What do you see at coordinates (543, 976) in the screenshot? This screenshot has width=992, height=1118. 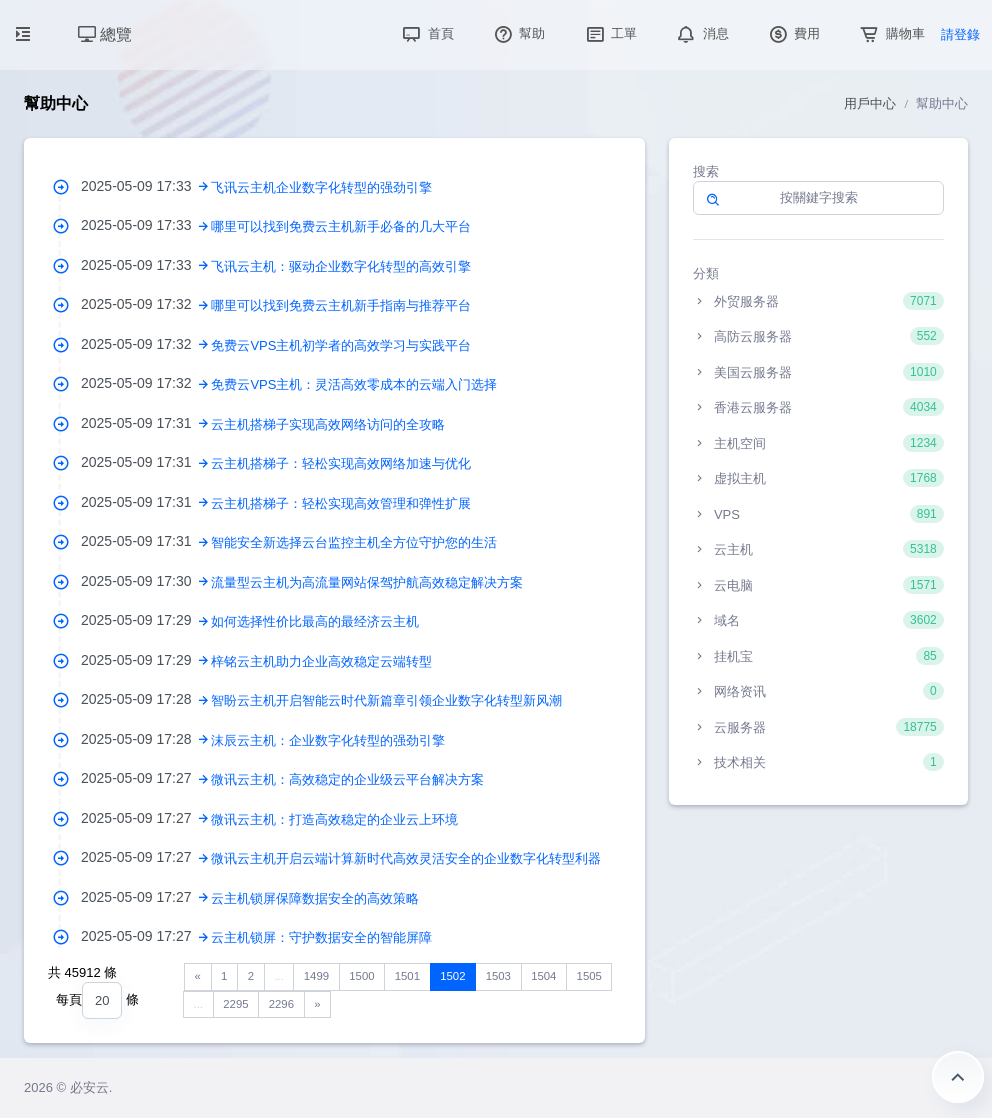 I see `1504` at bounding box center [543, 976].